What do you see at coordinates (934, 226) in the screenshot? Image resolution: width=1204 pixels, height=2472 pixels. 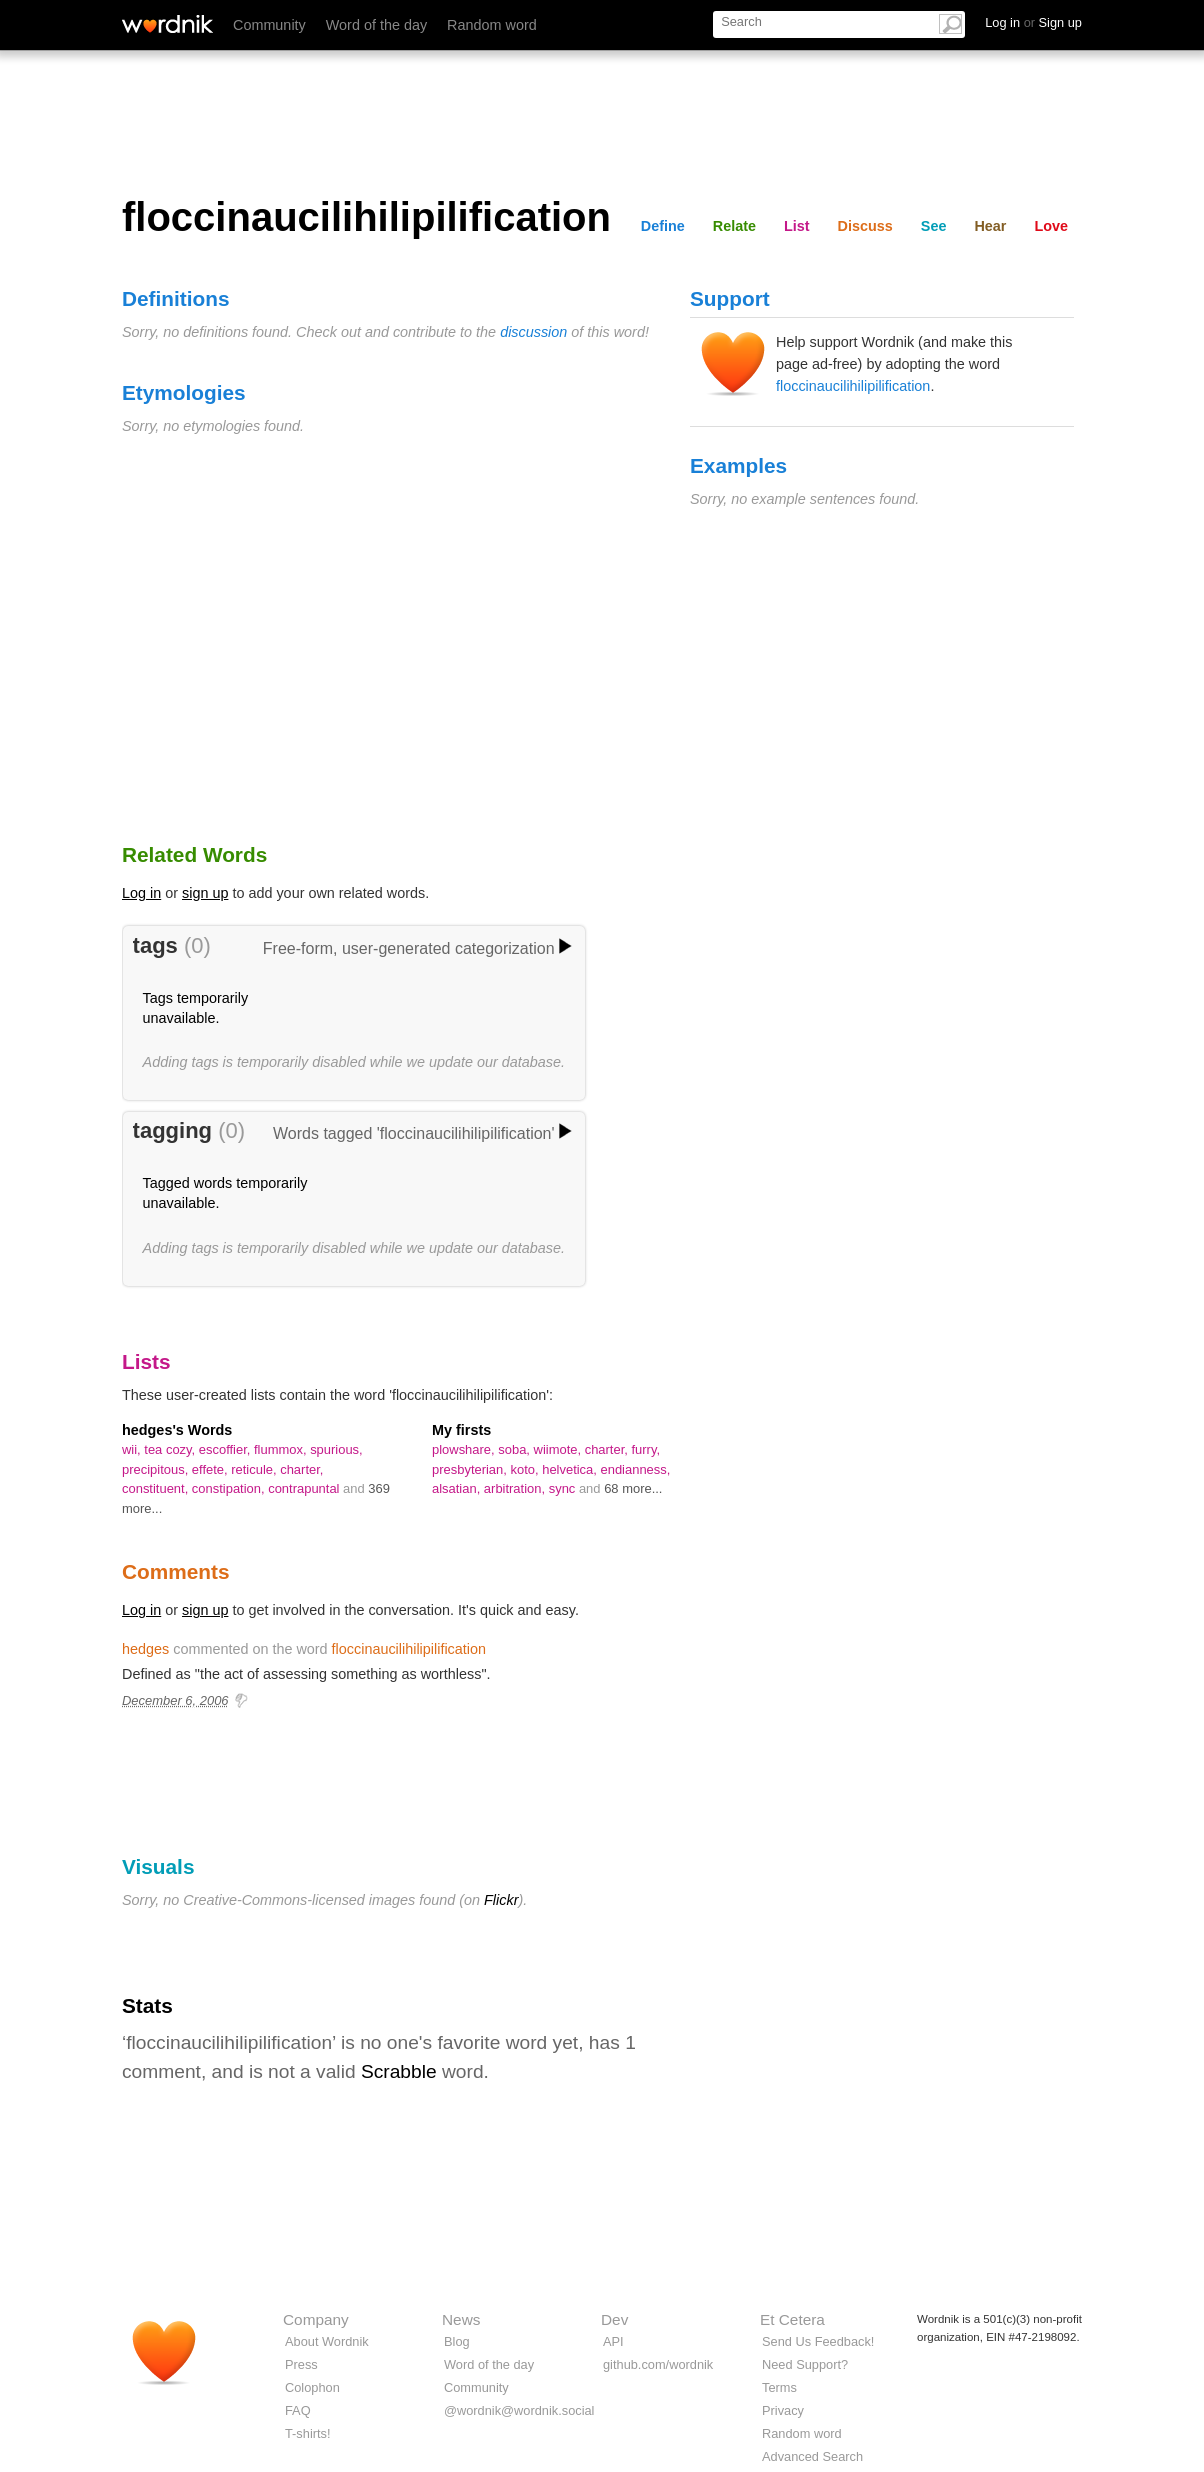 I see `See` at bounding box center [934, 226].